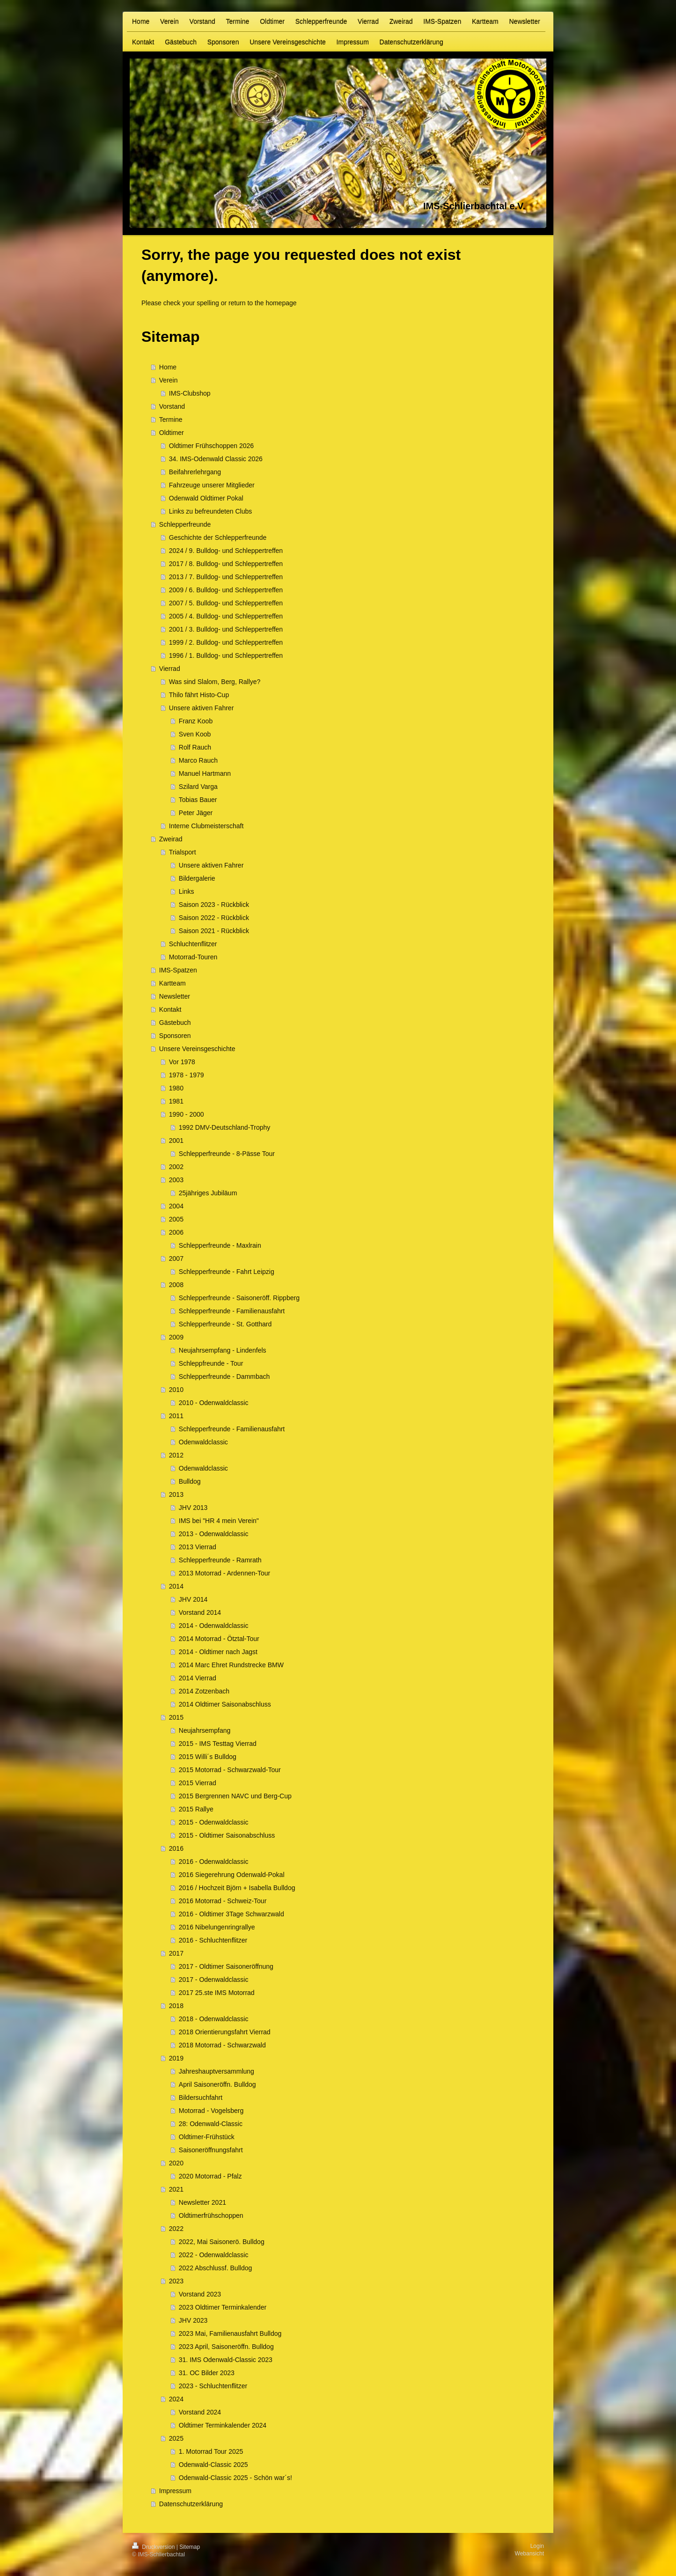 The image size is (676, 2576). What do you see at coordinates (176, 1219) in the screenshot?
I see `2005` at bounding box center [176, 1219].